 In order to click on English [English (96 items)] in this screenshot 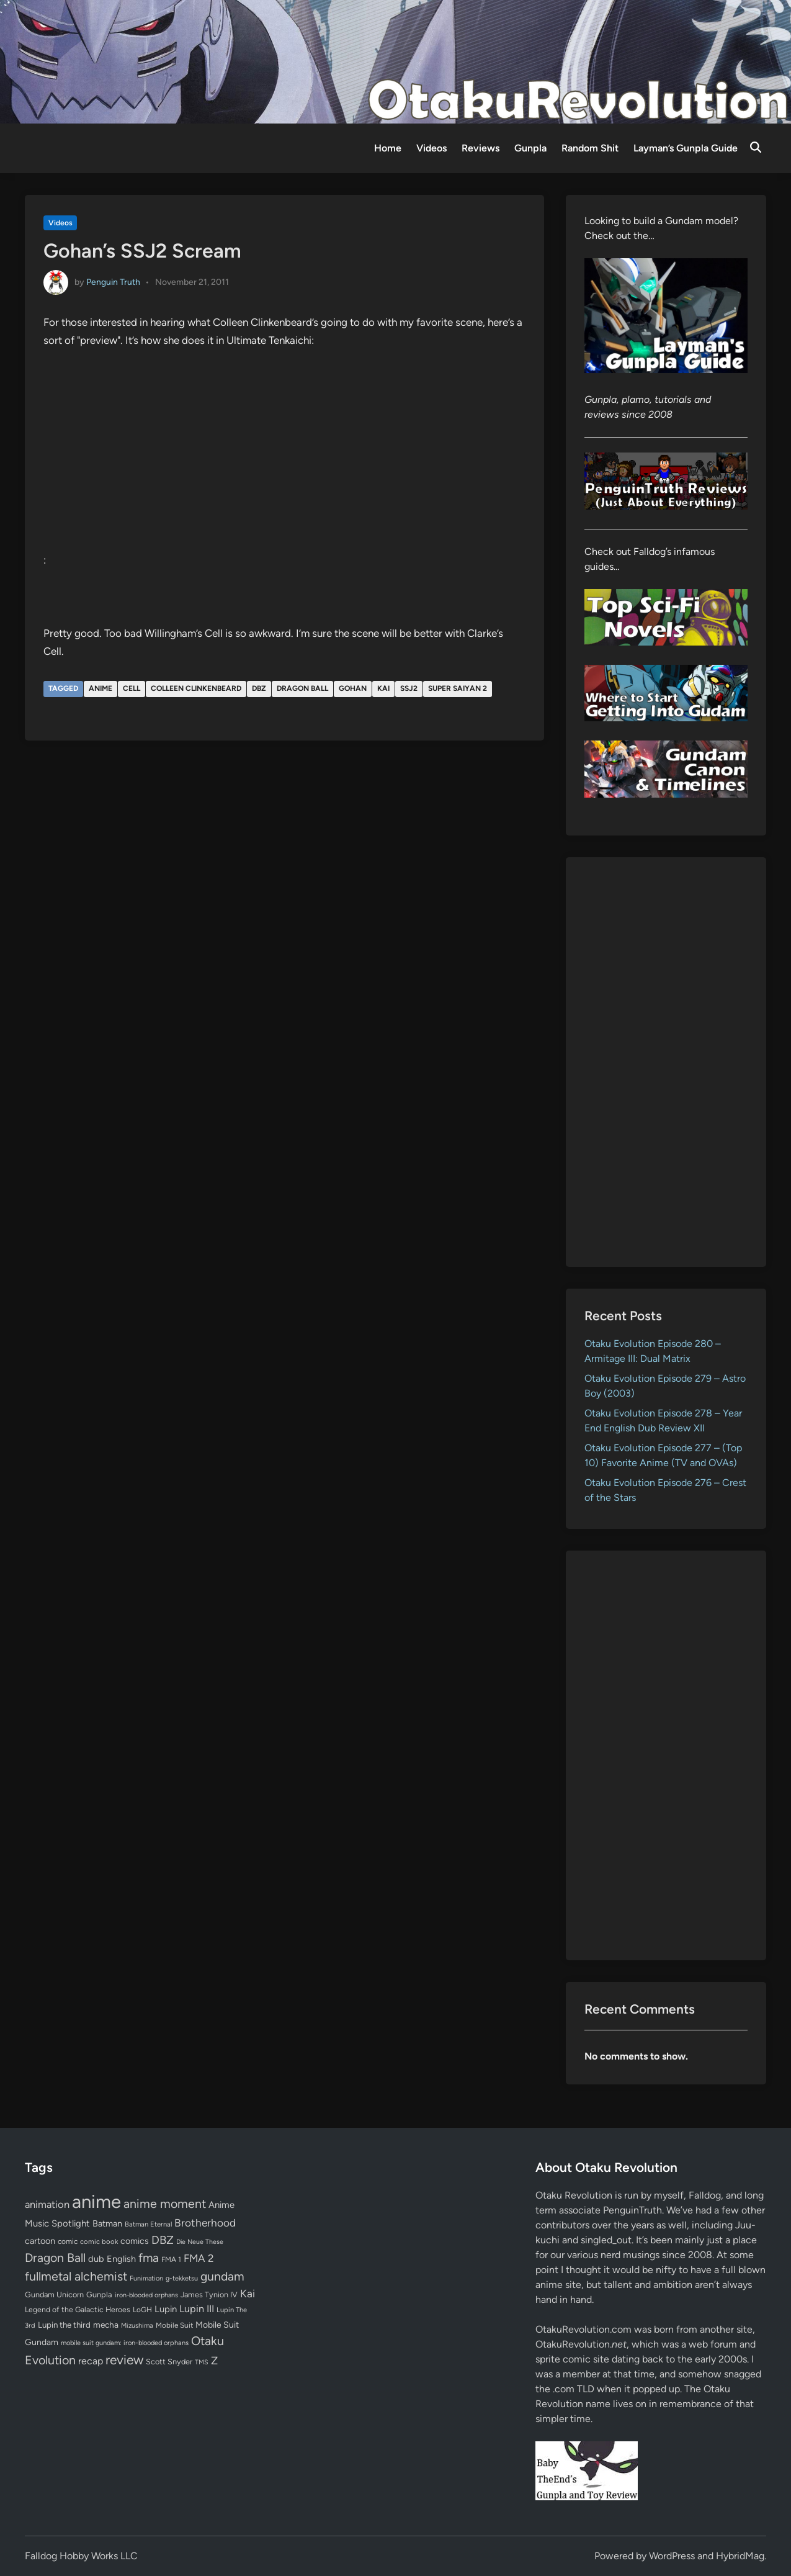, I will do `click(121, 2258)`.